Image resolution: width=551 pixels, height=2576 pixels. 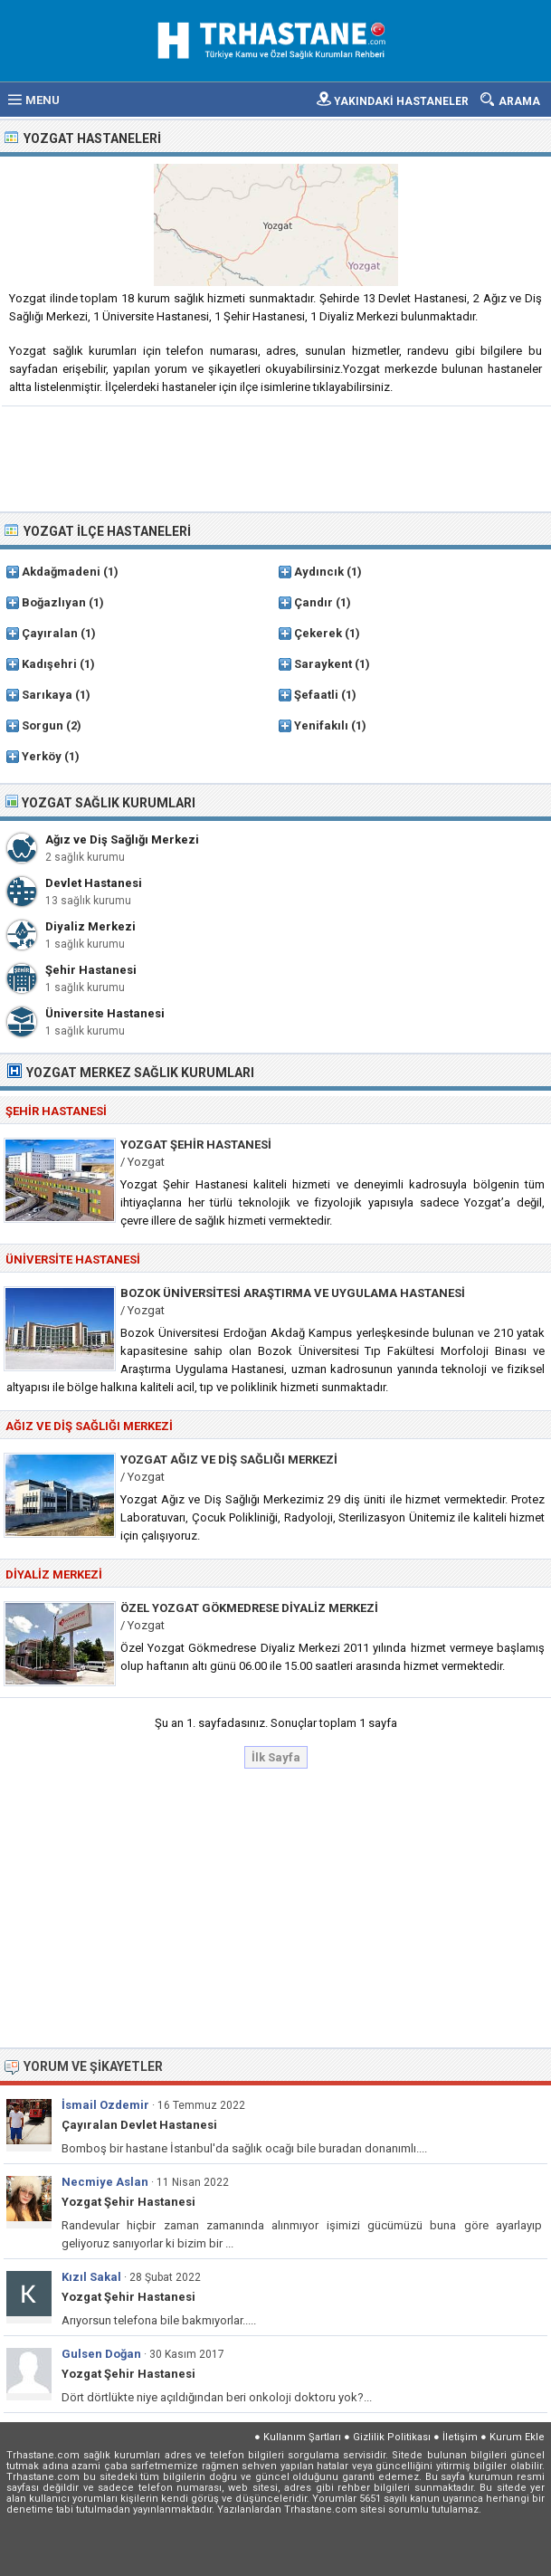 I want to click on Gizlilik Politikası, so click(x=392, y=2437).